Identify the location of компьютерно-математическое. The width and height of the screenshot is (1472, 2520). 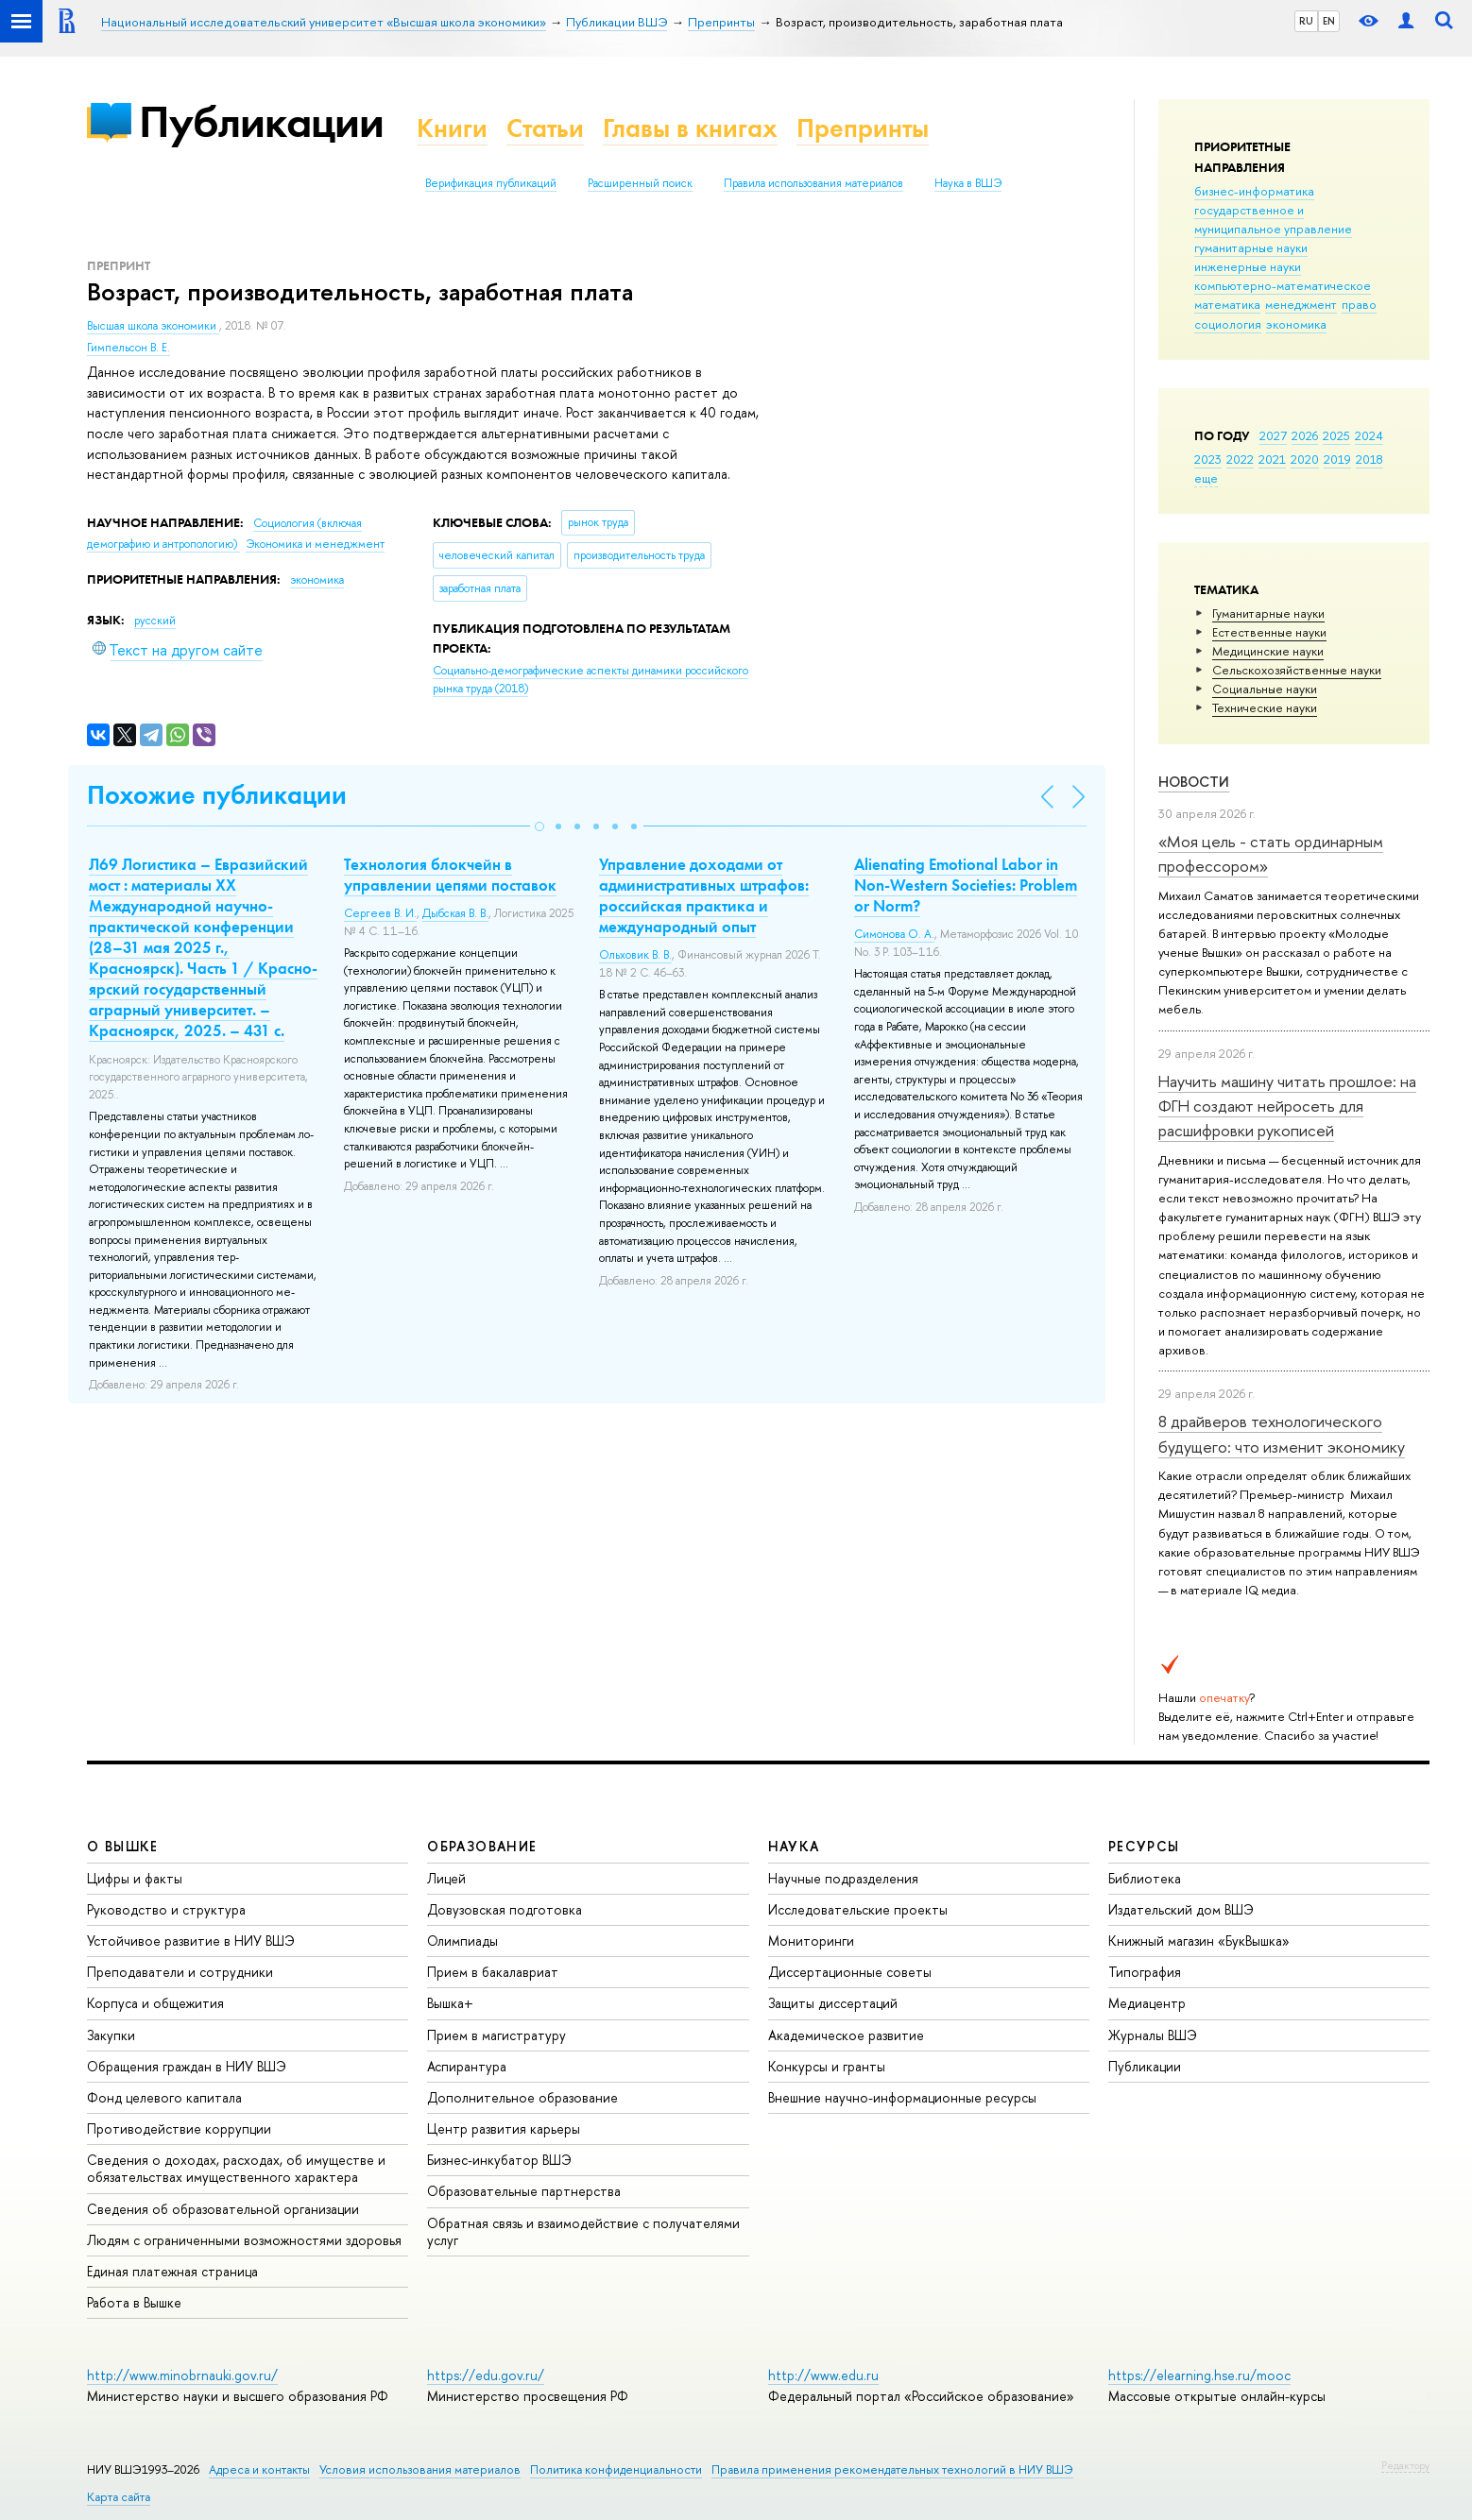
(1282, 285).